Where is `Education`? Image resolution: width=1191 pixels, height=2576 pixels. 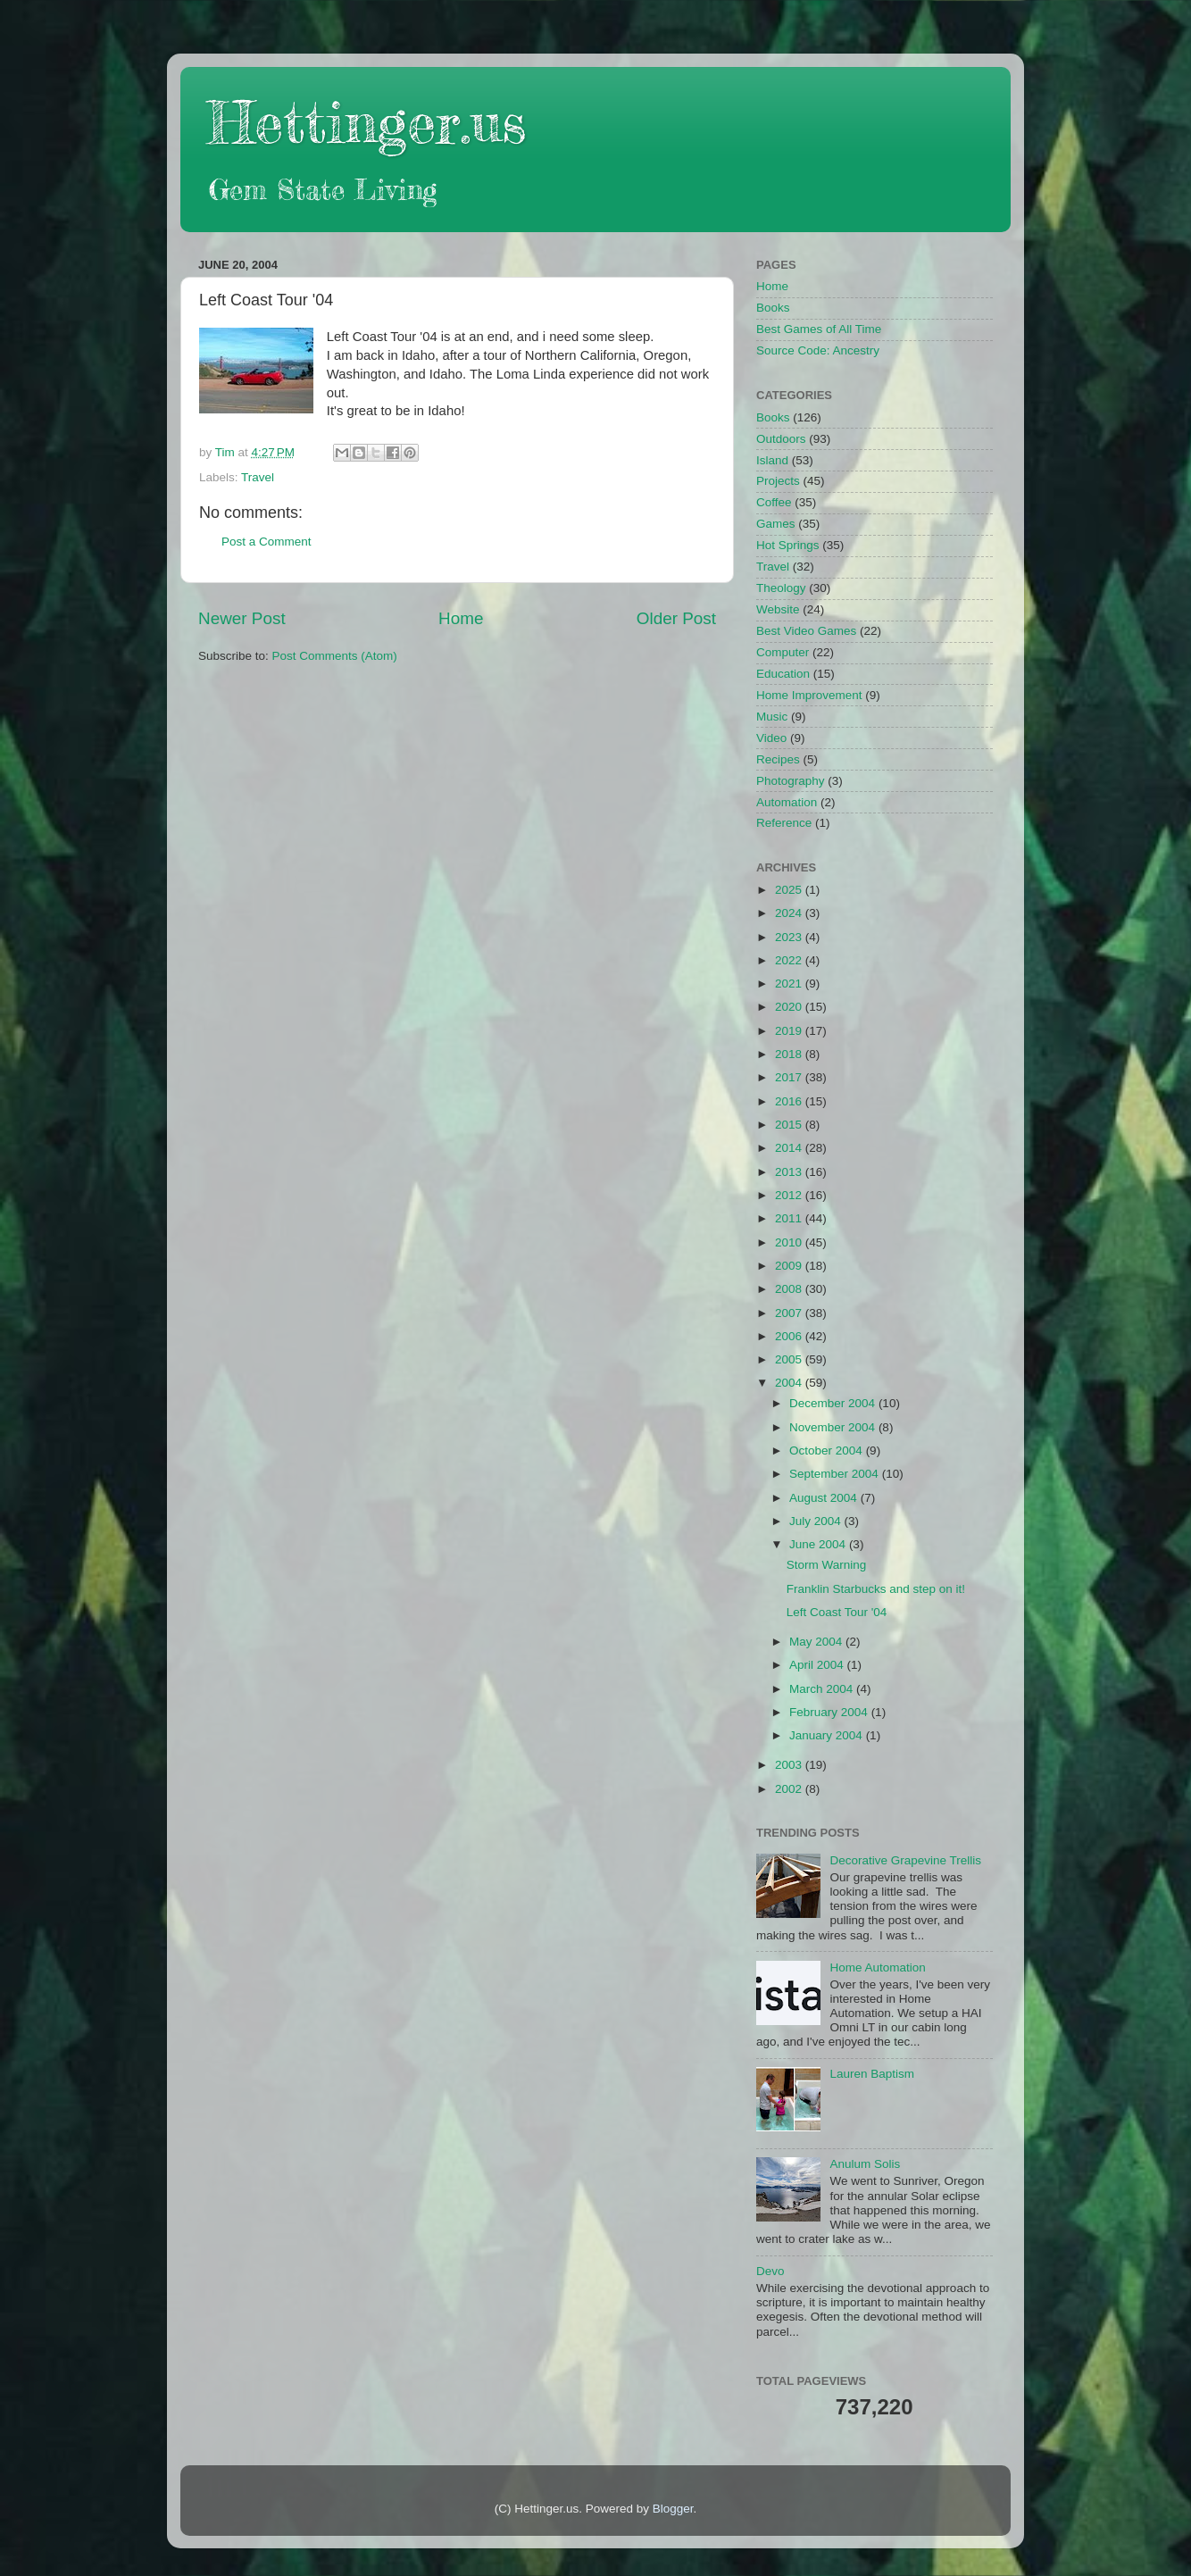 Education is located at coordinates (783, 673).